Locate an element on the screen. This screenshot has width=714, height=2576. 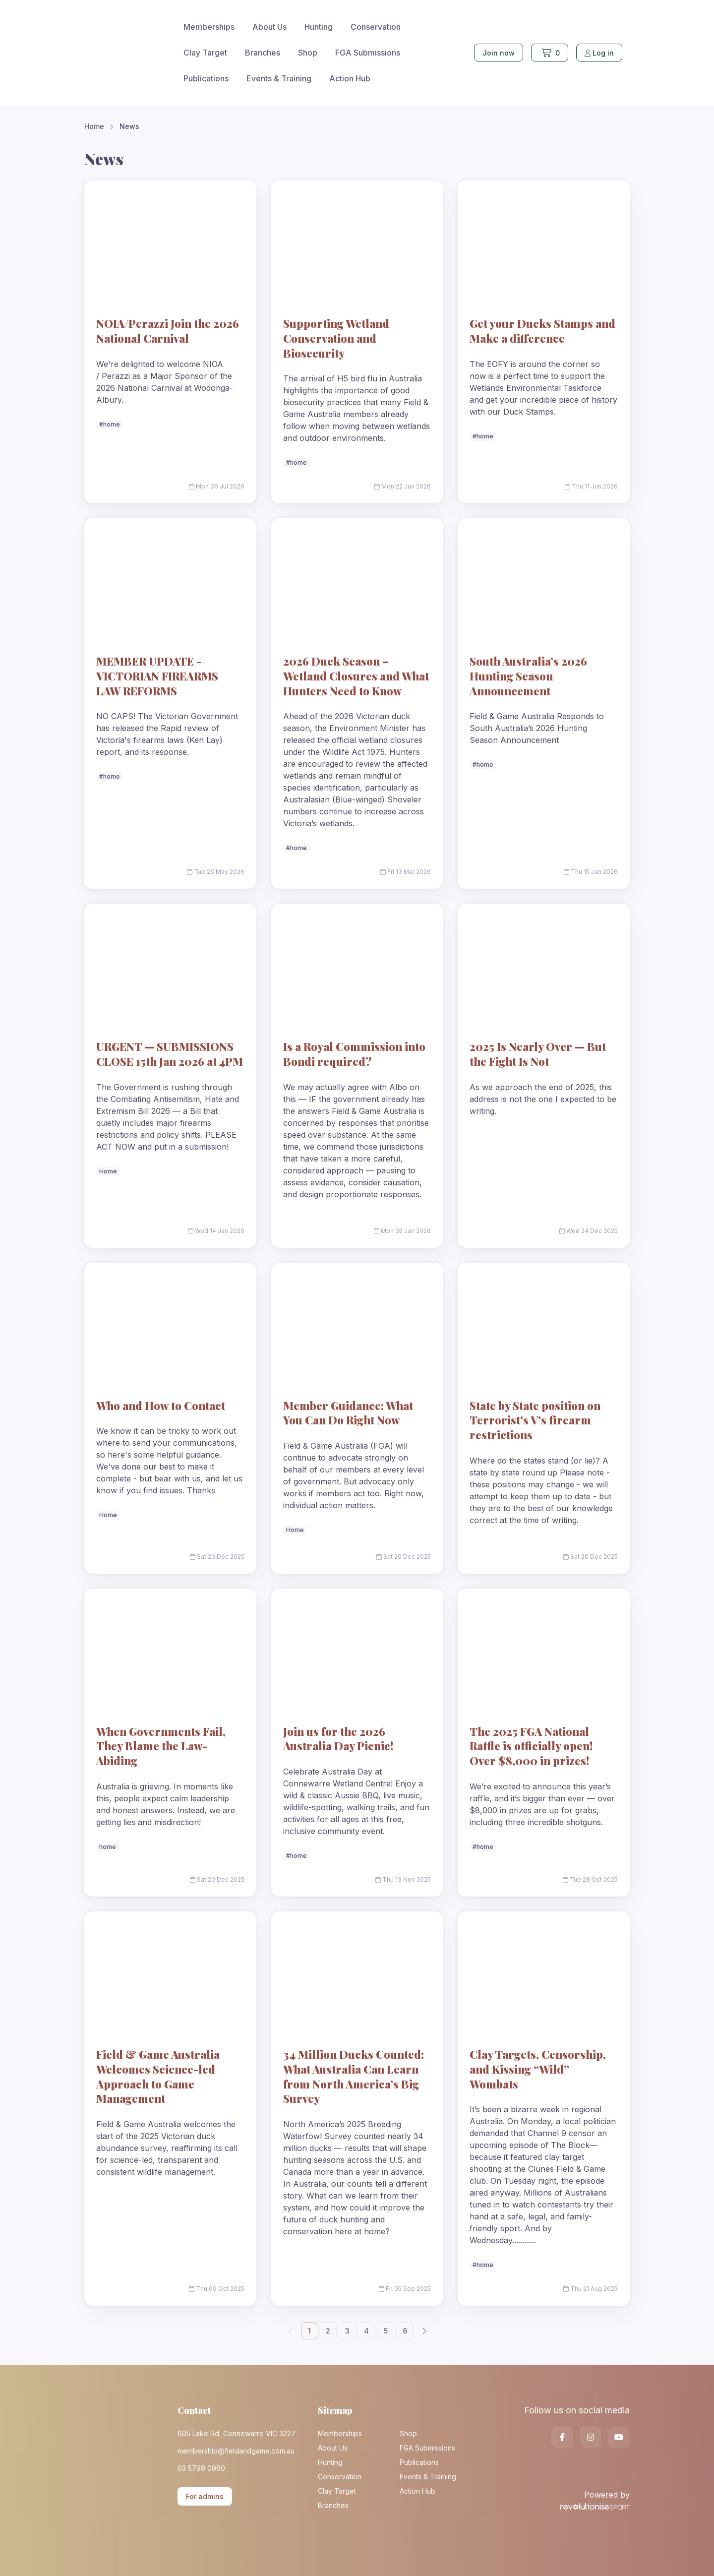
home is located at coordinates (107, 1846).